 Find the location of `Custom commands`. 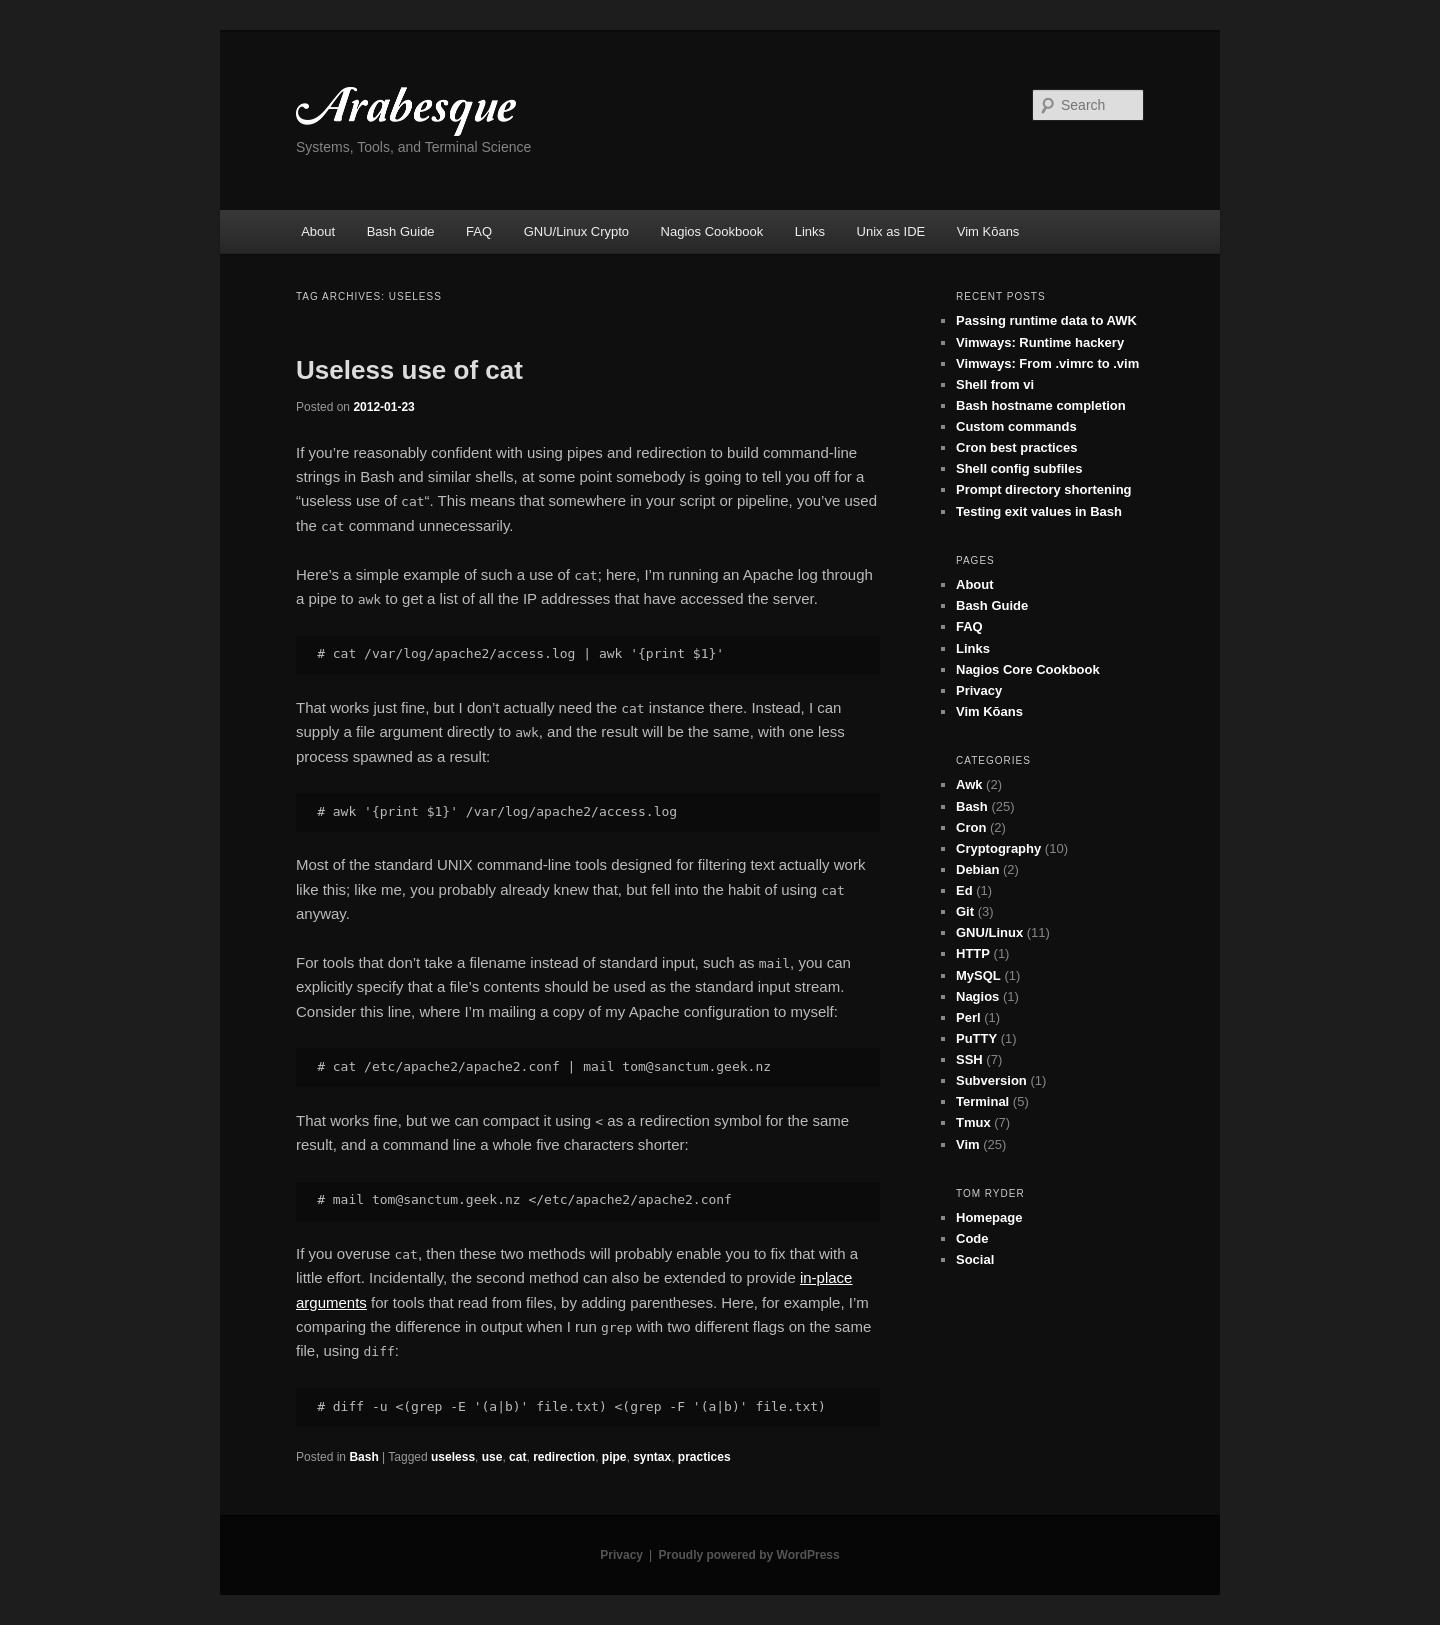

Custom commands is located at coordinates (1016, 426).